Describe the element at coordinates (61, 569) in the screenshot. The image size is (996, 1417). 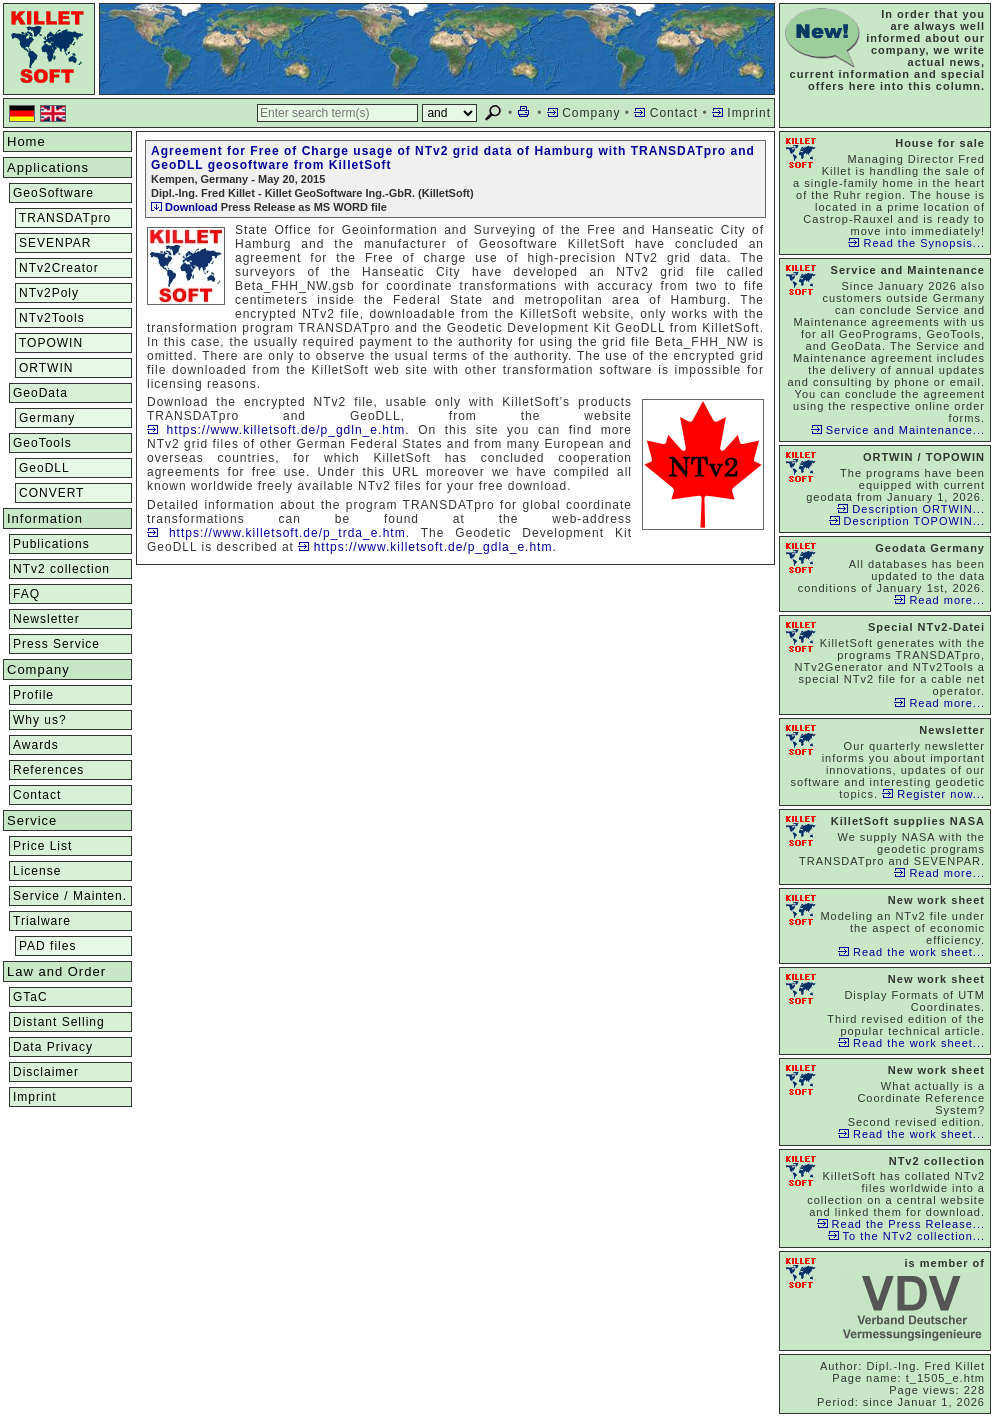
I see `NTv2 collection` at that location.